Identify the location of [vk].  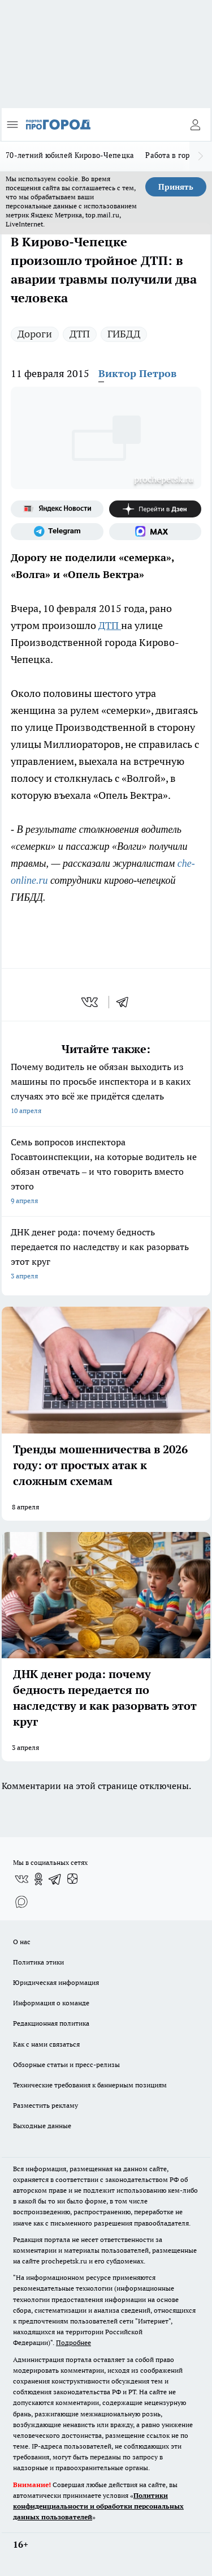
(91, 1002).